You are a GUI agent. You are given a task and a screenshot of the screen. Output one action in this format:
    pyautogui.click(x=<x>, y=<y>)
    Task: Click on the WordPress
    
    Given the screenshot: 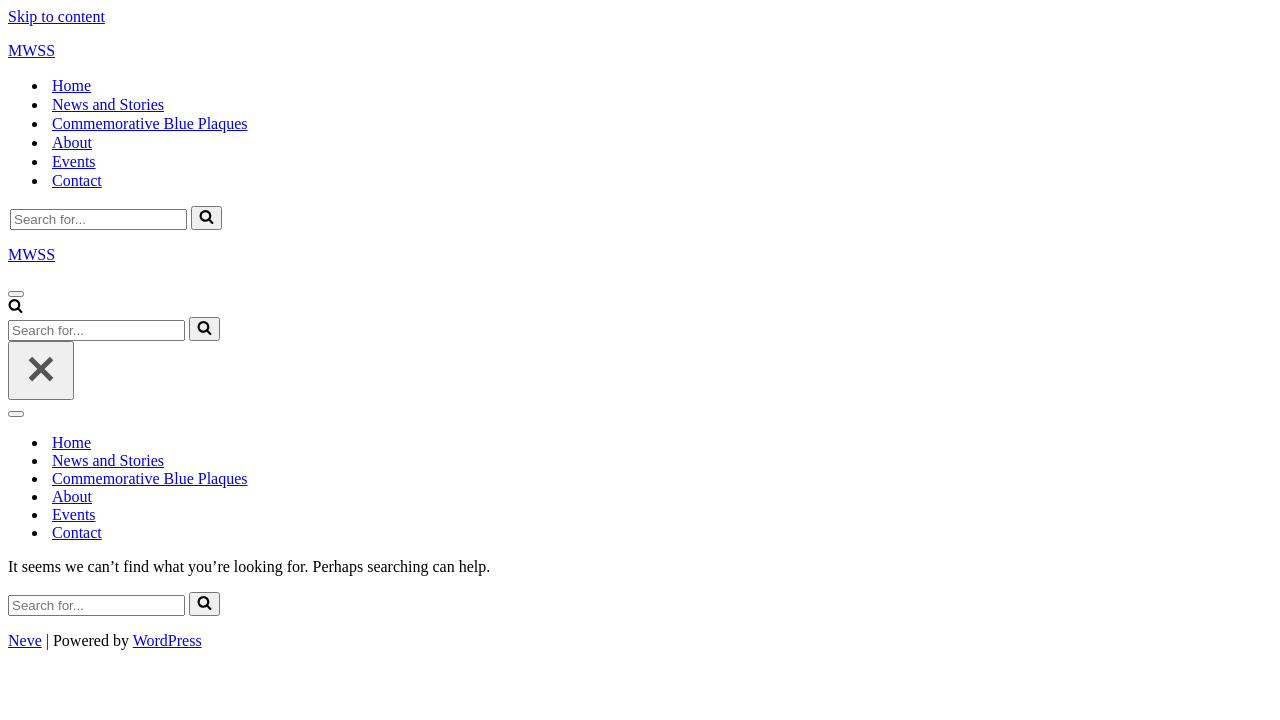 What is the action you would take?
    pyautogui.click(x=167, y=640)
    